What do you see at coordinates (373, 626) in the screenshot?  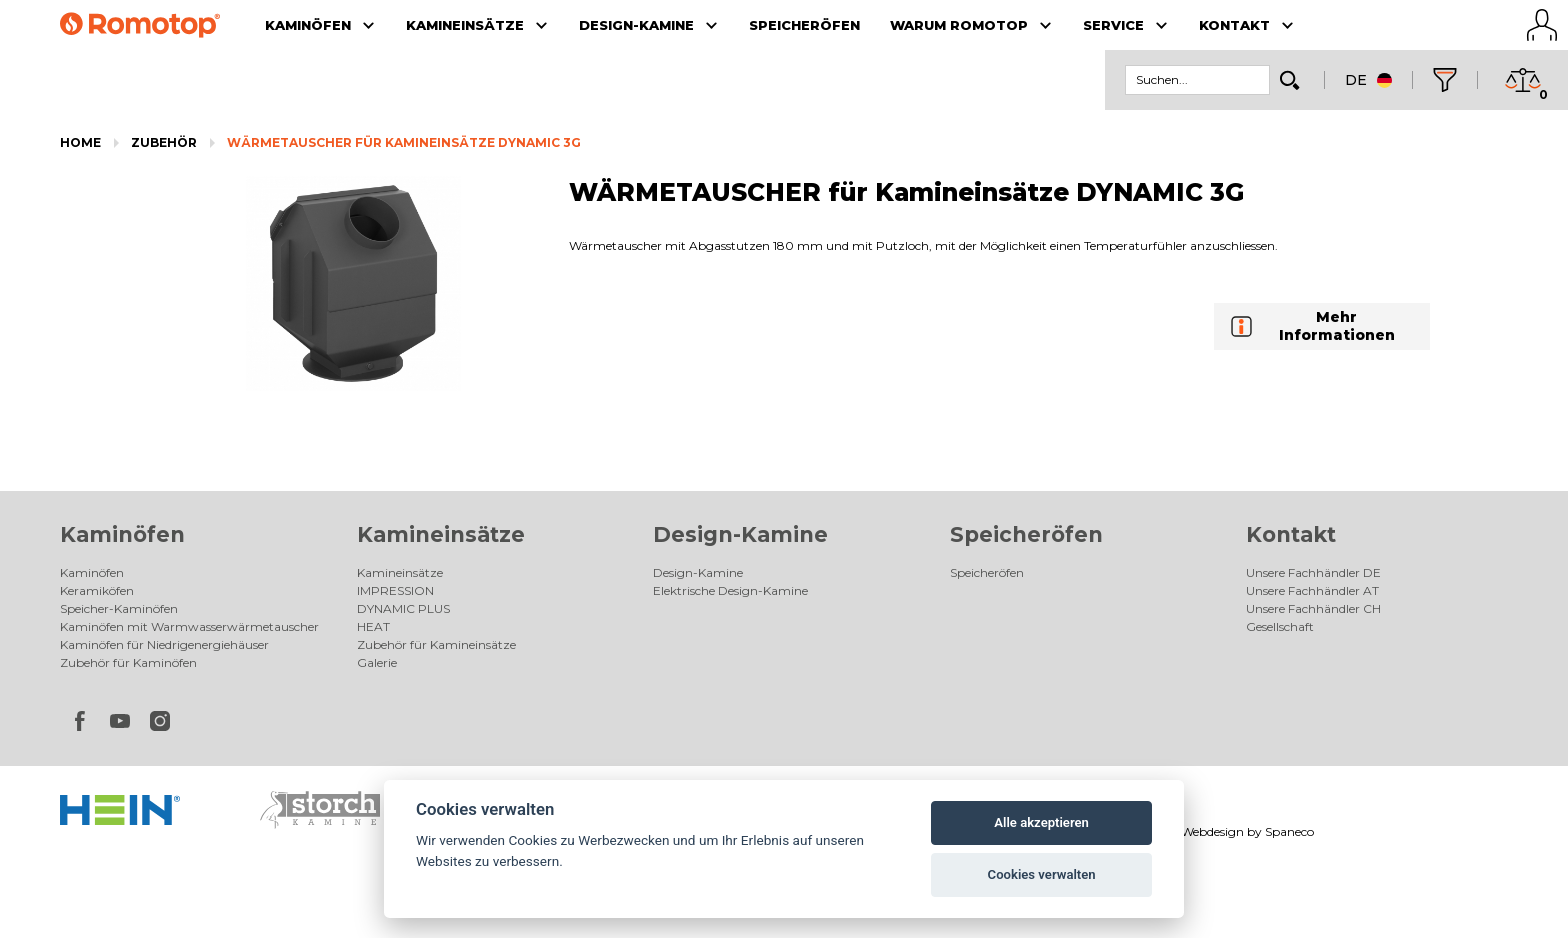 I see `HEAT` at bounding box center [373, 626].